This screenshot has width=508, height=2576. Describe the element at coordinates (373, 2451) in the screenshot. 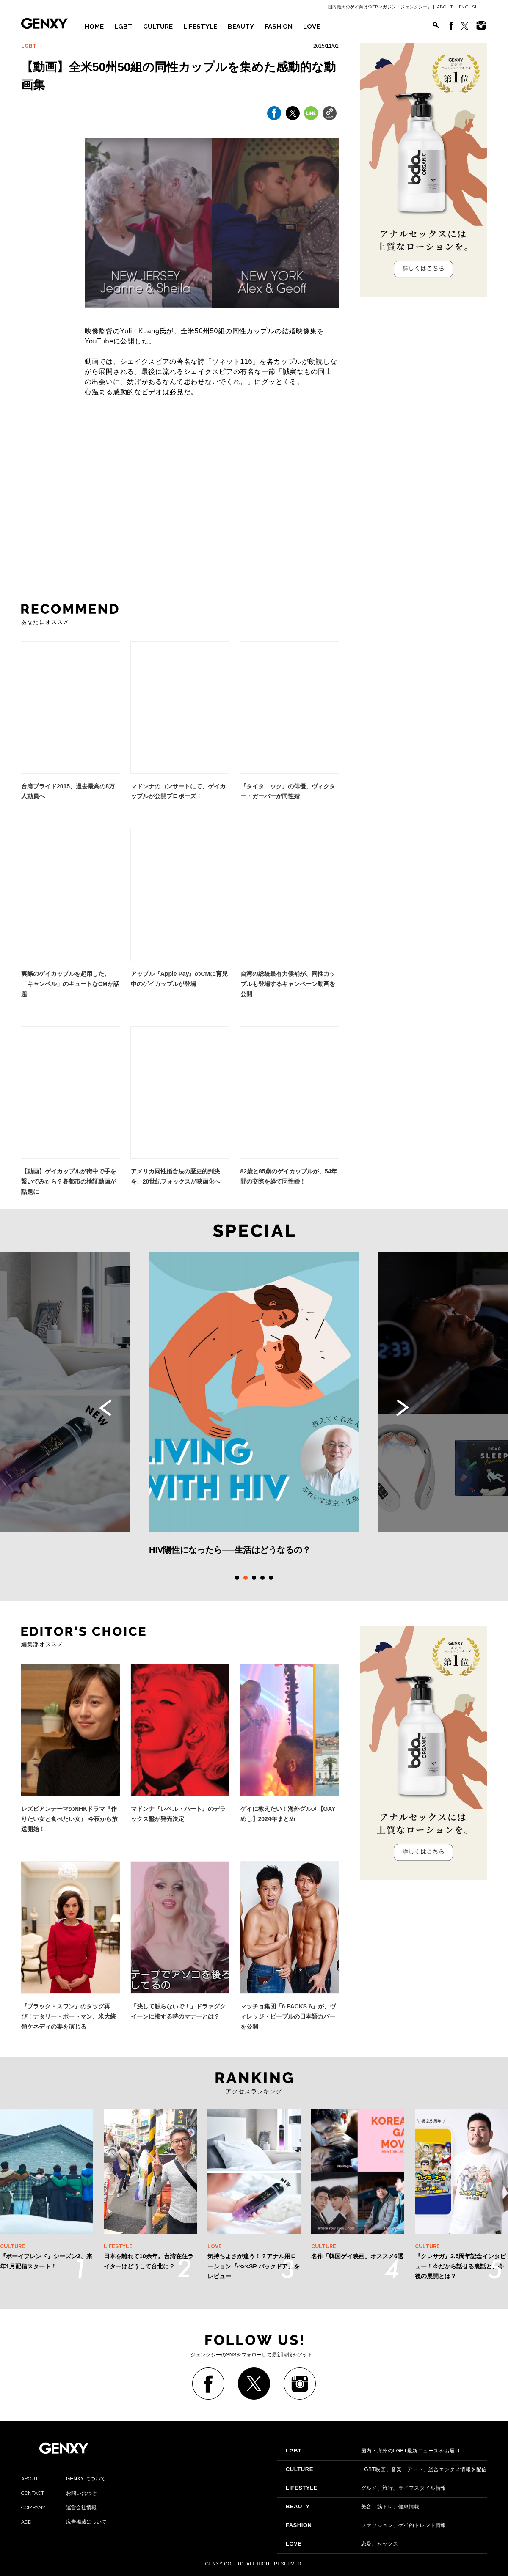

I see `国内・海外のLGBT最新ニュースをお届け` at that location.